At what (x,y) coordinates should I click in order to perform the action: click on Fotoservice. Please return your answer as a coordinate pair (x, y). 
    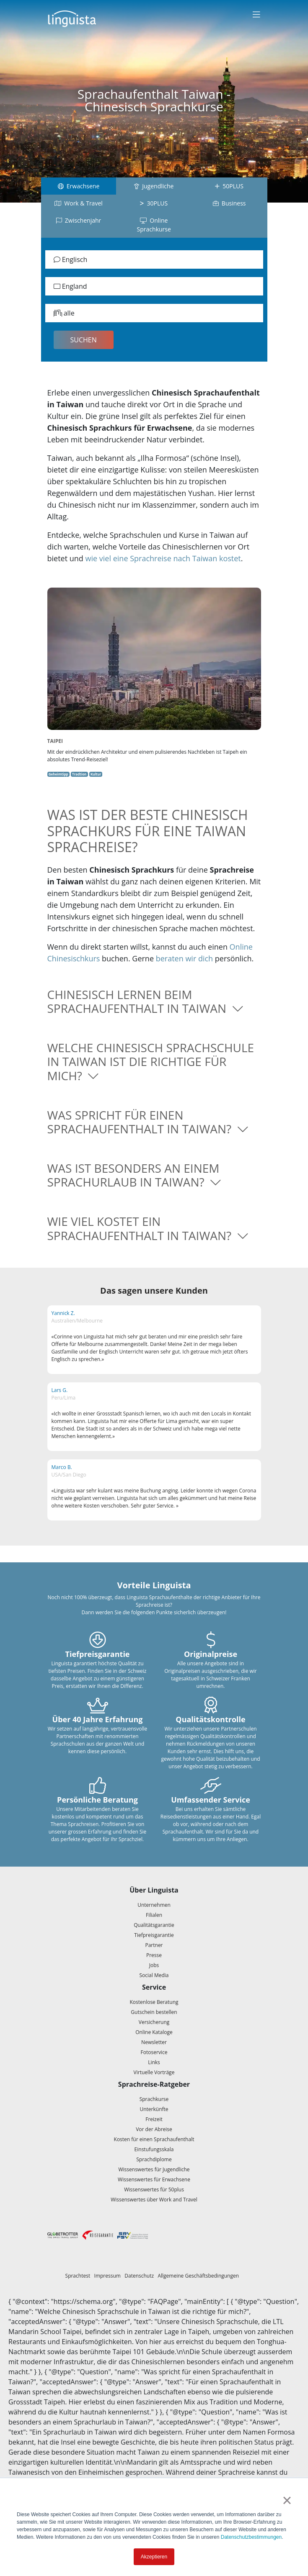
    Looking at the image, I should click on (154, 2052).